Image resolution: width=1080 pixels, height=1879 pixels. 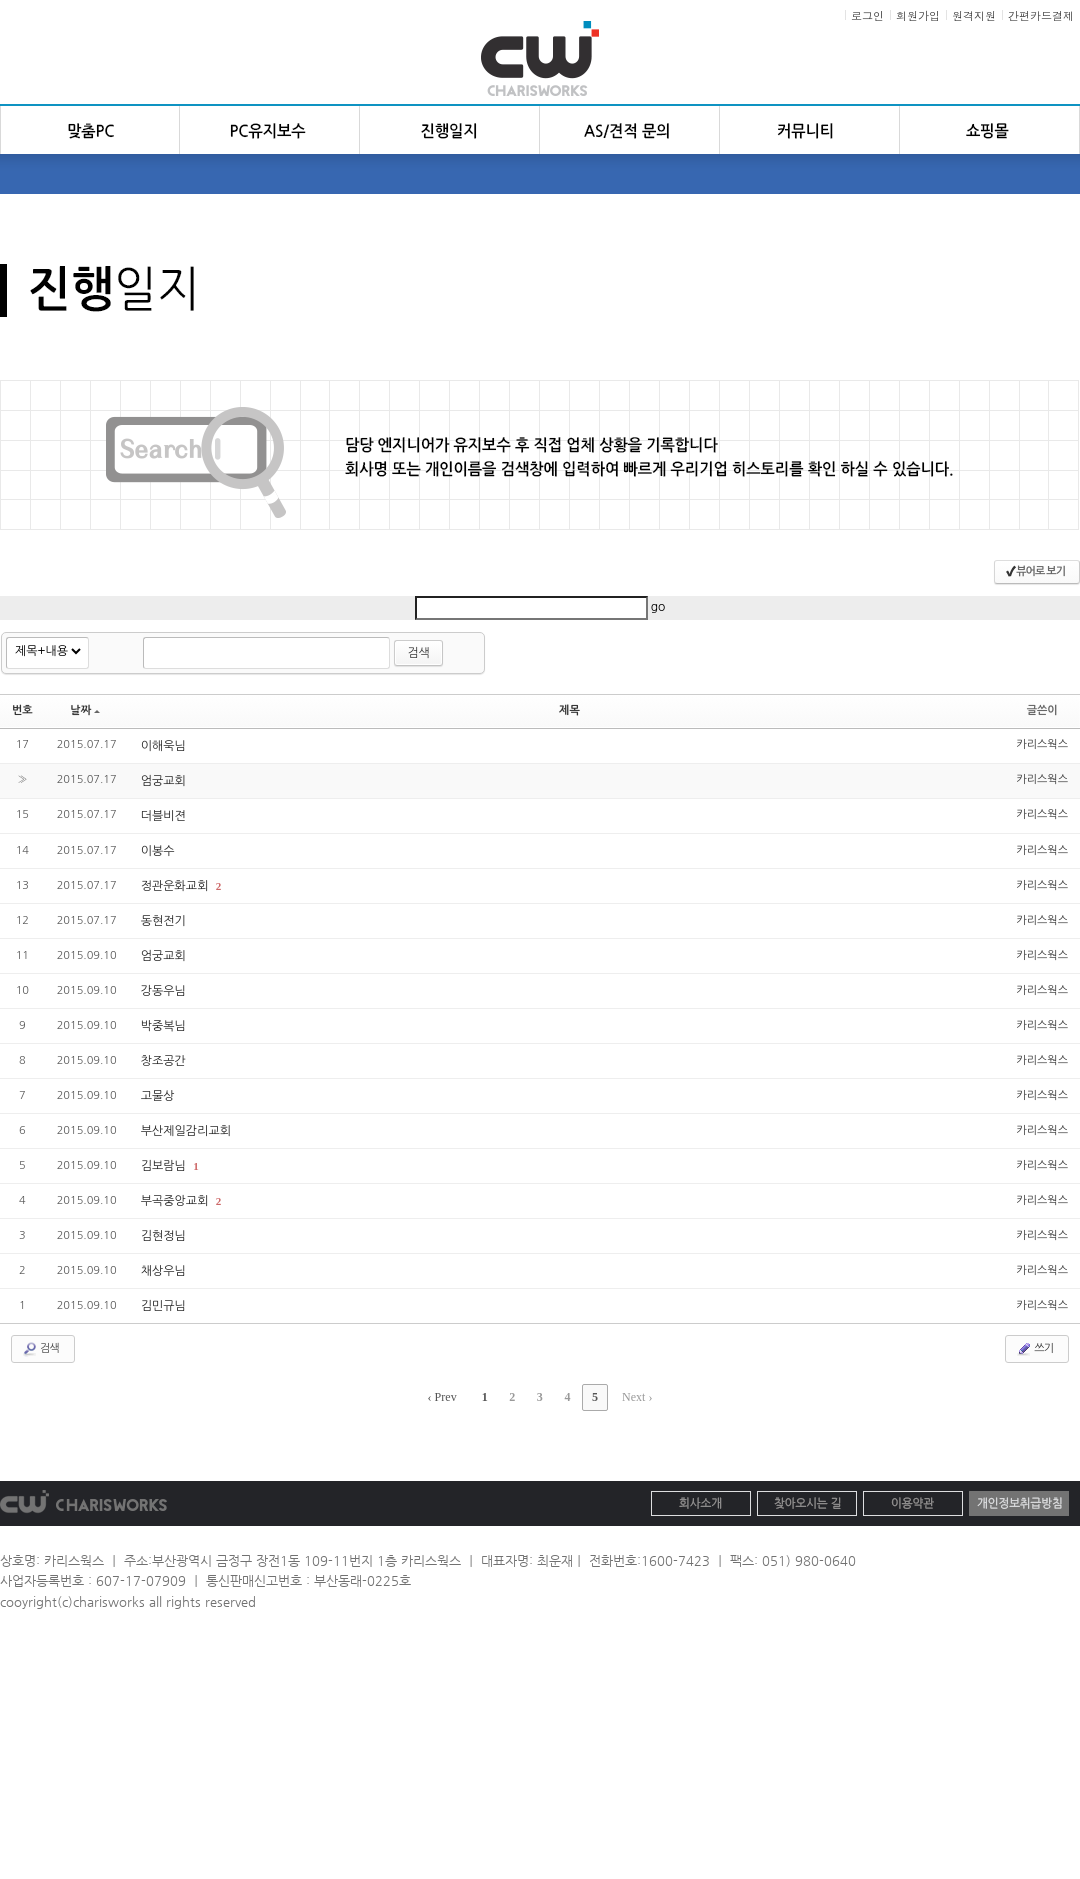 I want to click on 창조공간, so click(x=163, y=1061).